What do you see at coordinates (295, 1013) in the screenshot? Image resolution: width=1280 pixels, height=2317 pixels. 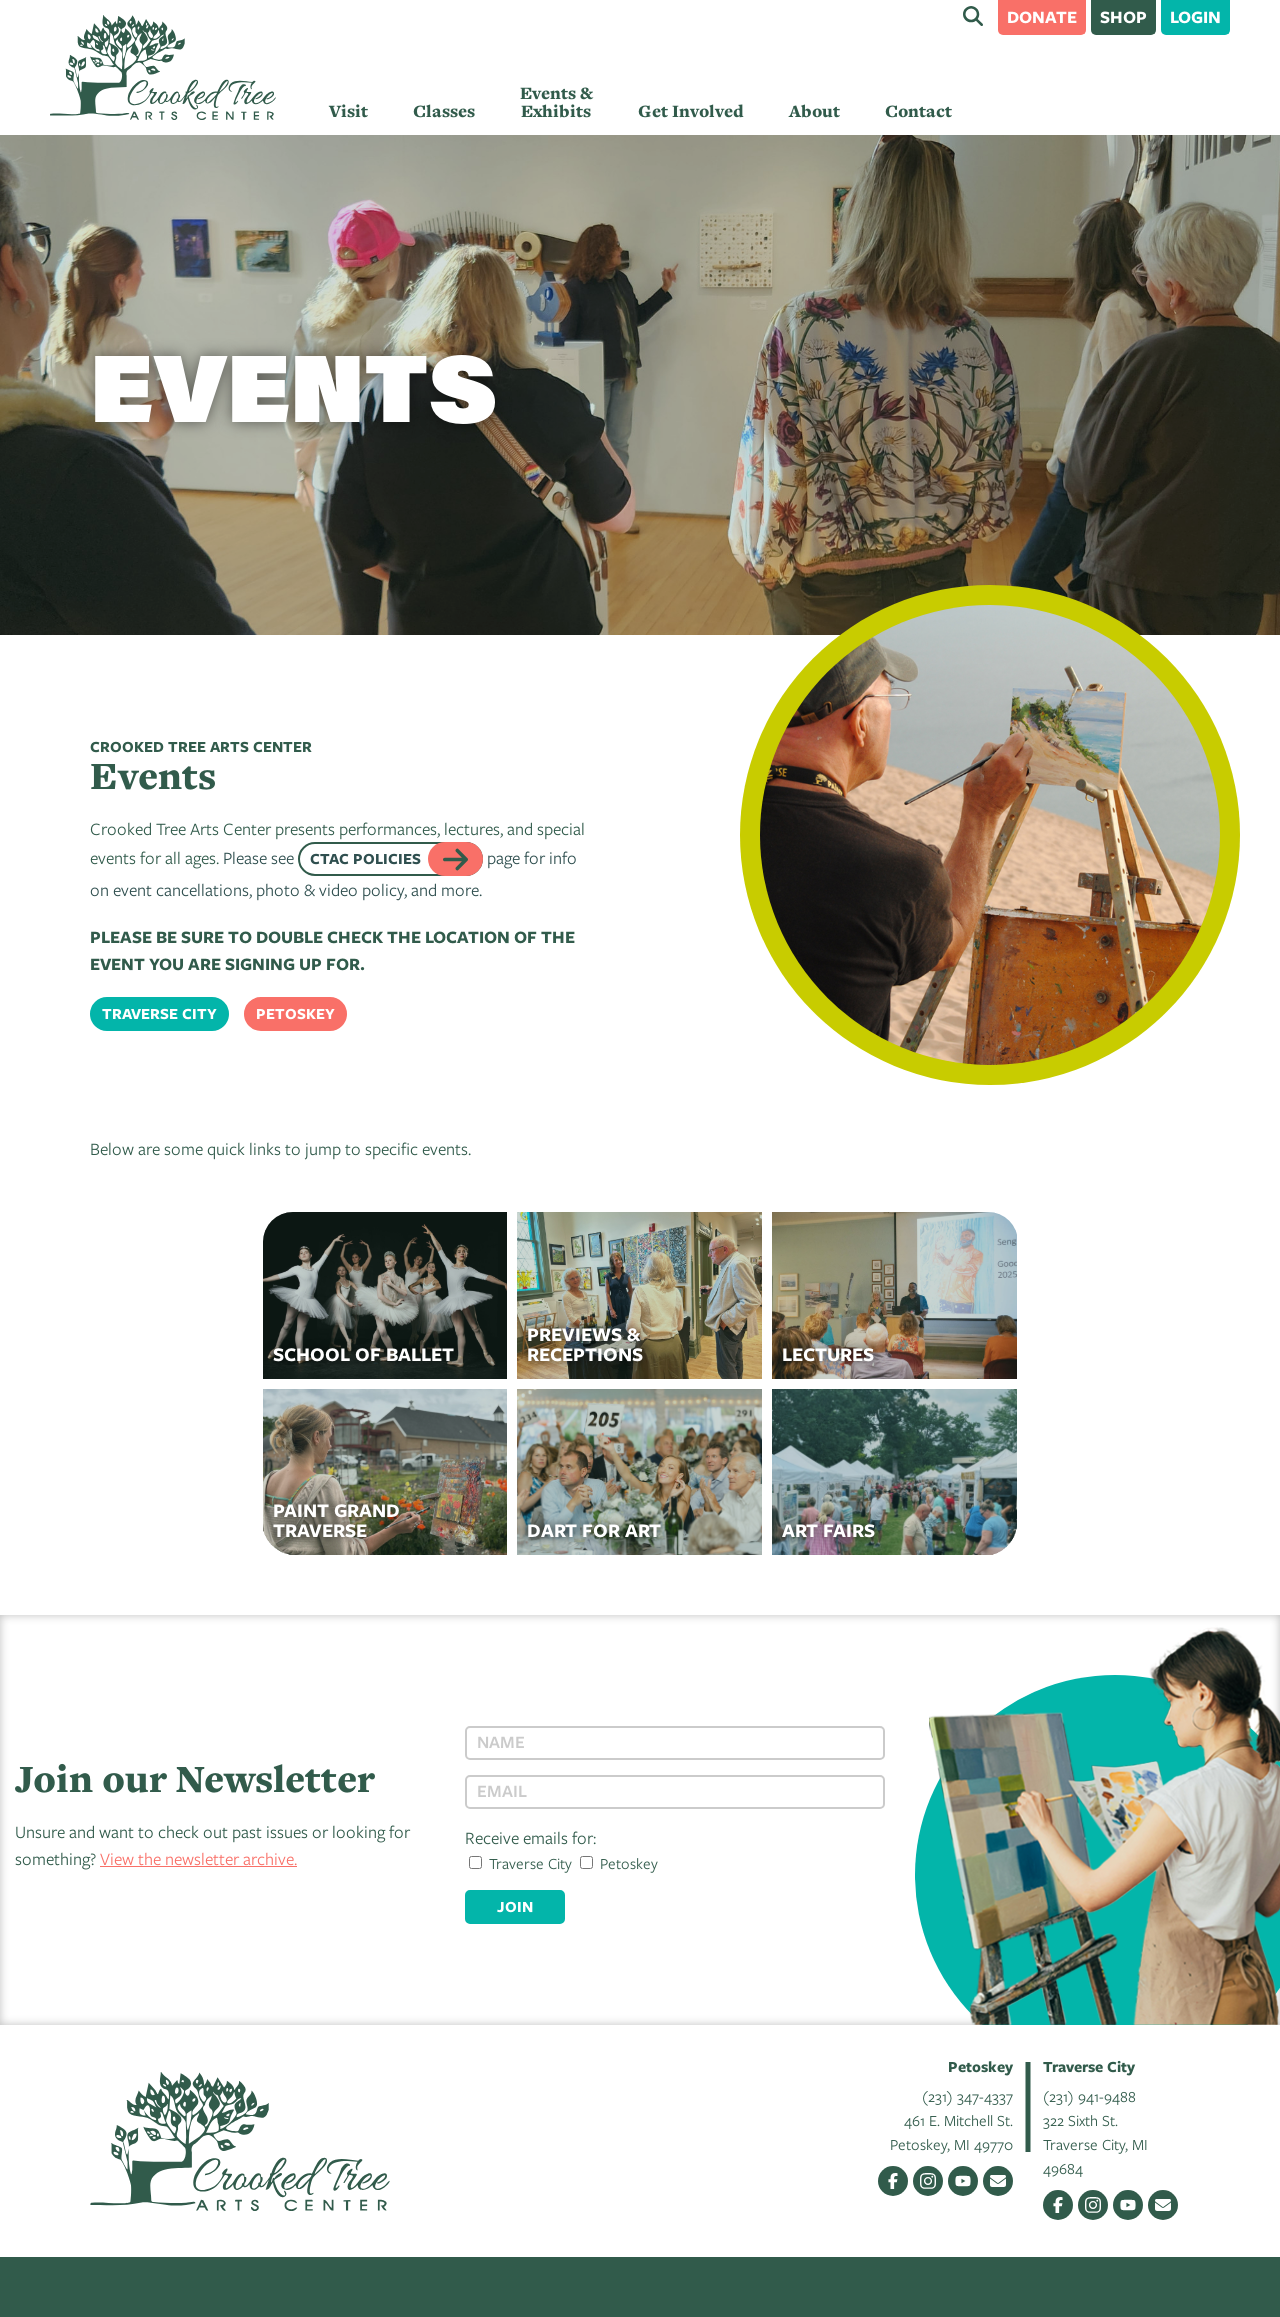 I see `Petoskey` at bounding box center [295, 1013].